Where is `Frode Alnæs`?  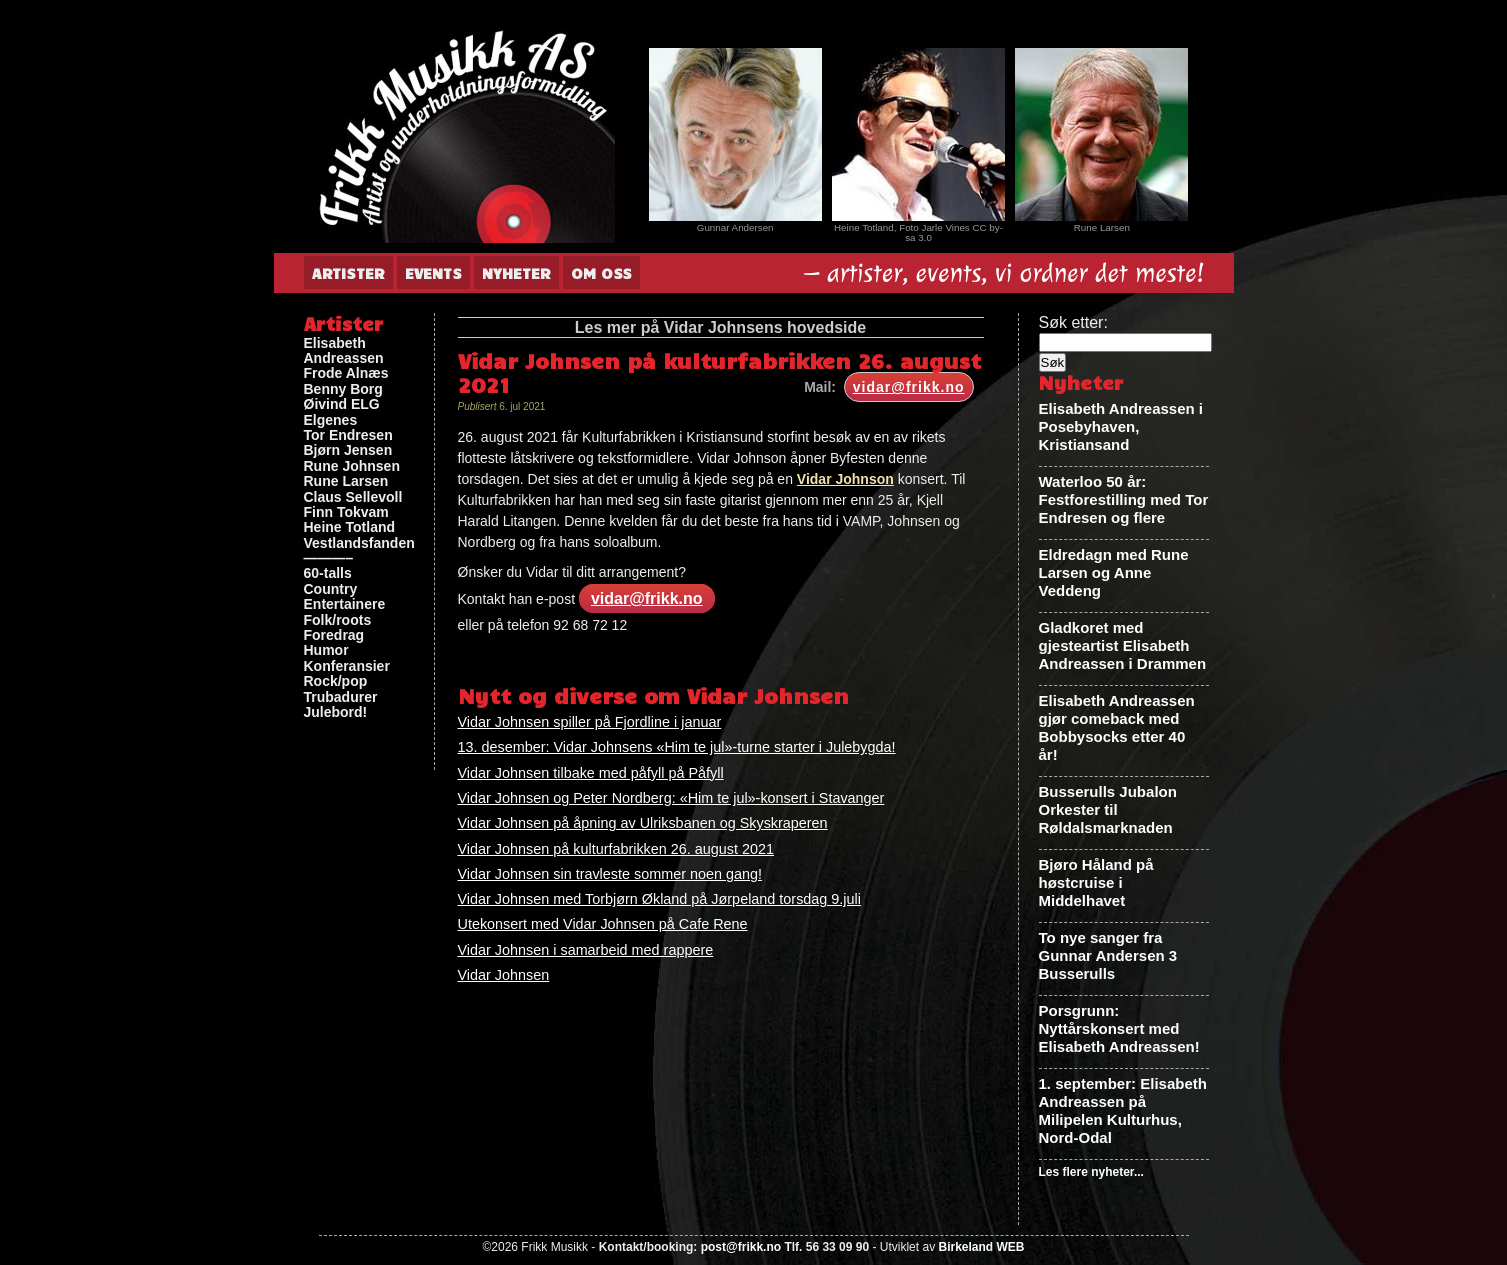
Frode Alnæs is located at coordinates (346, 373).